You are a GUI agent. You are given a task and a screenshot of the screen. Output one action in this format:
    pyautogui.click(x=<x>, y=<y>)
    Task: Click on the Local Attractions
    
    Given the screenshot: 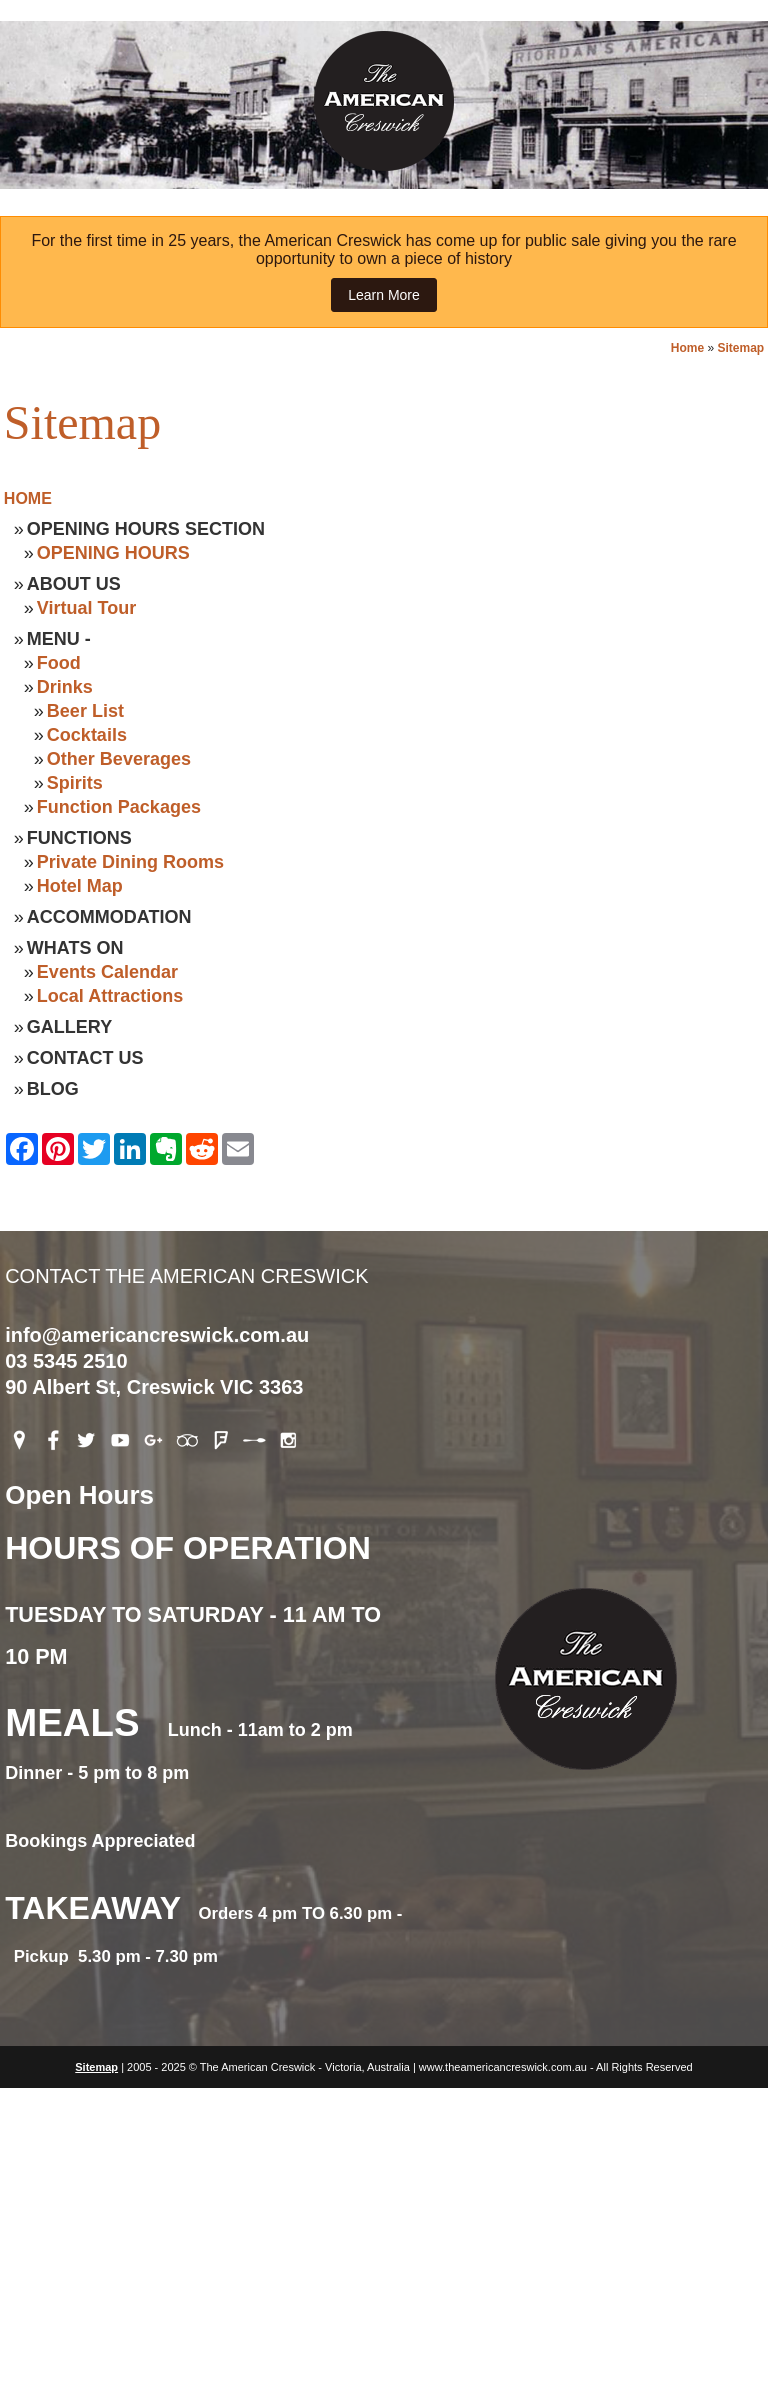 What is the action you would take?
    pyautogui.click(x=110, y=996)
    